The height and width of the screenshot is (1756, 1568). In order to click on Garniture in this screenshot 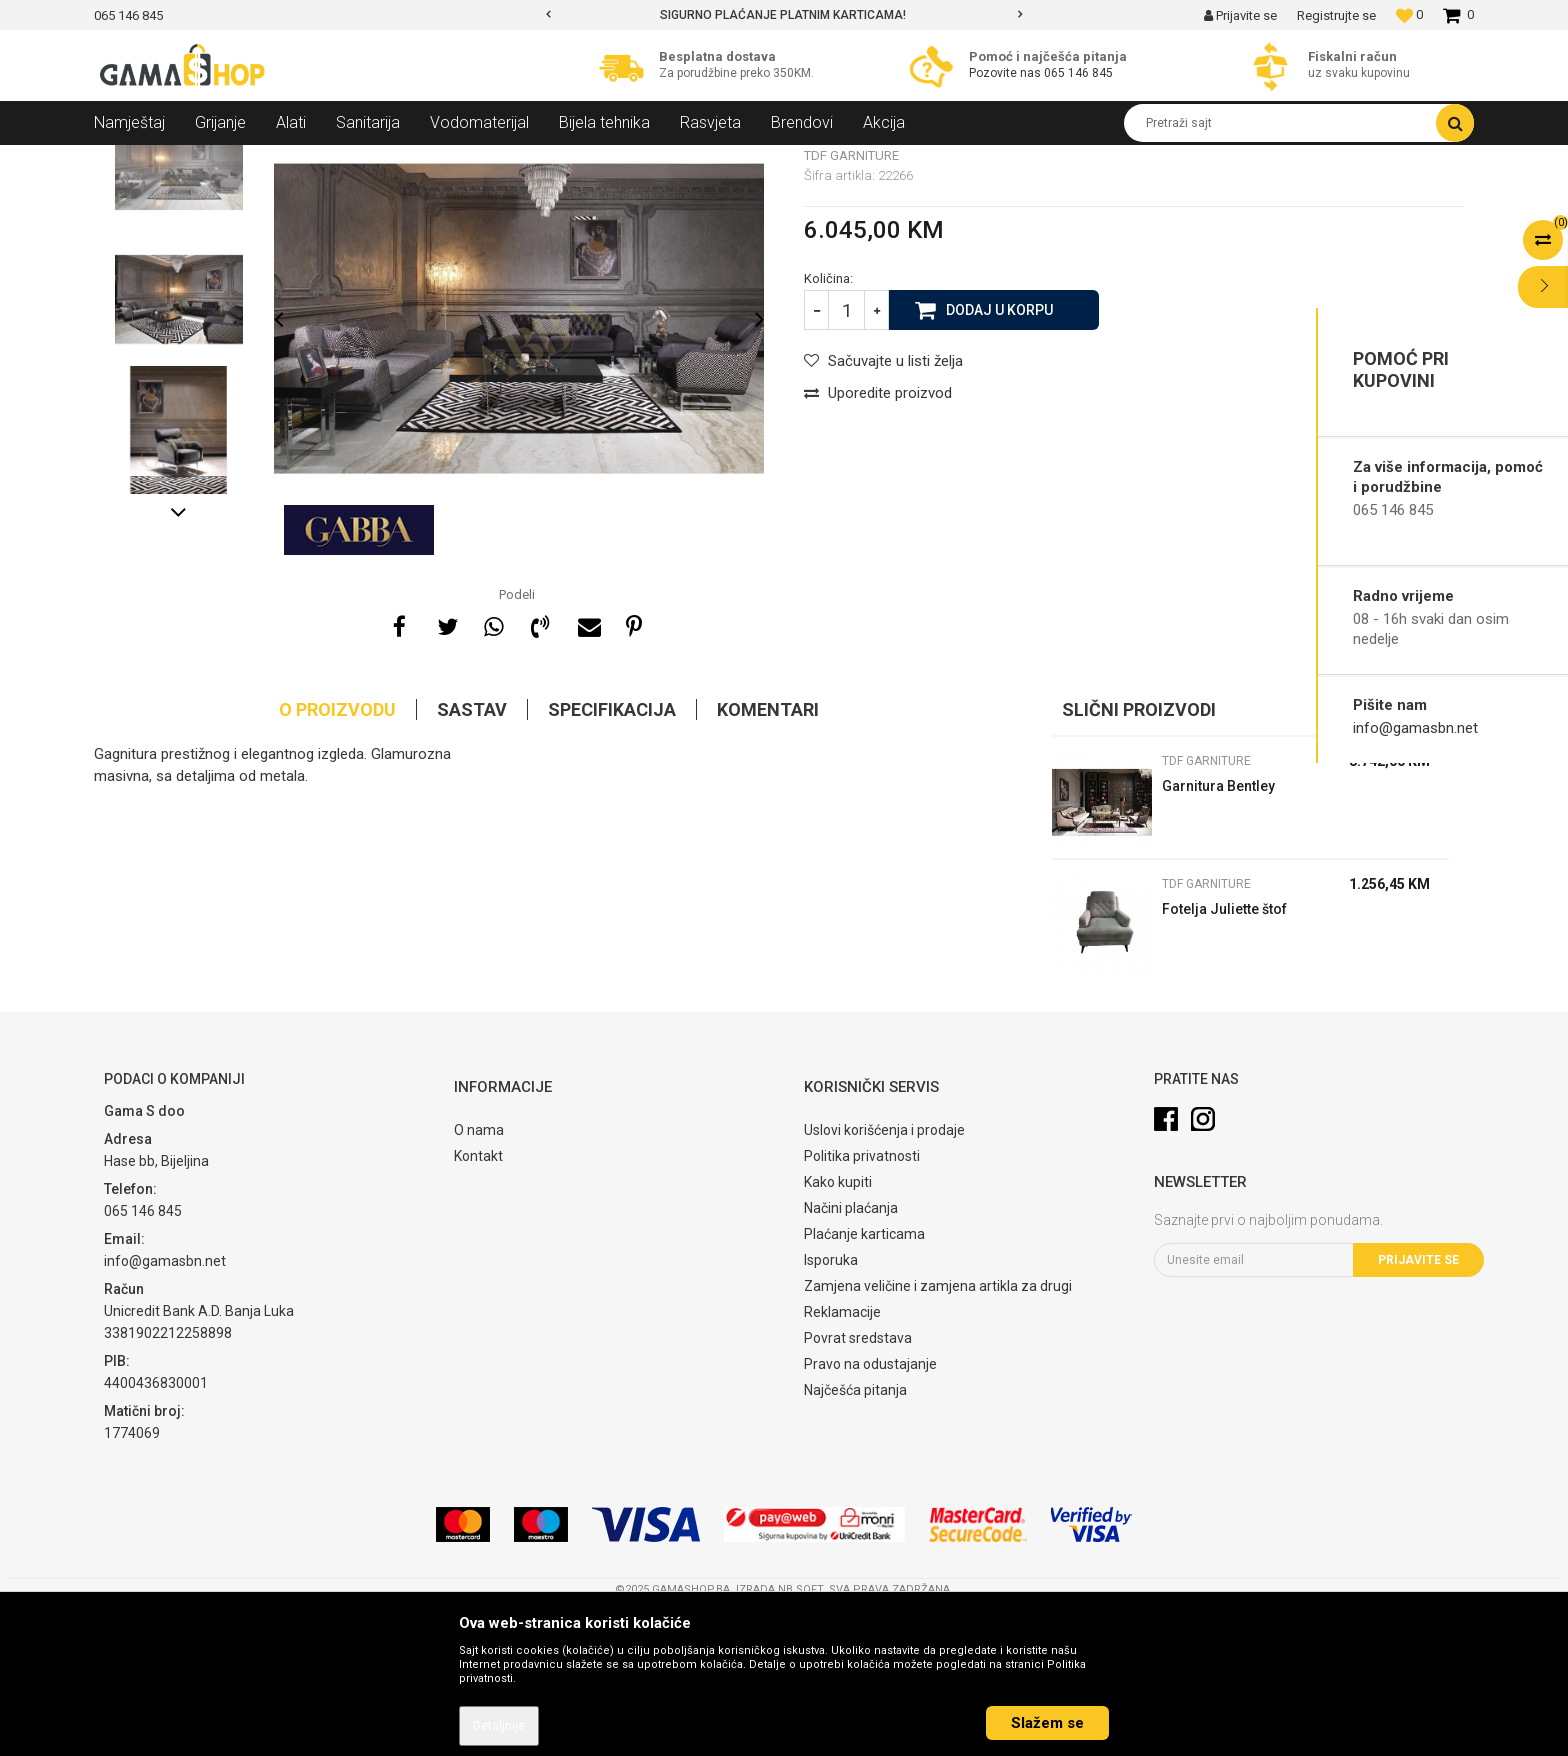, I will do `click(349, 160)`.